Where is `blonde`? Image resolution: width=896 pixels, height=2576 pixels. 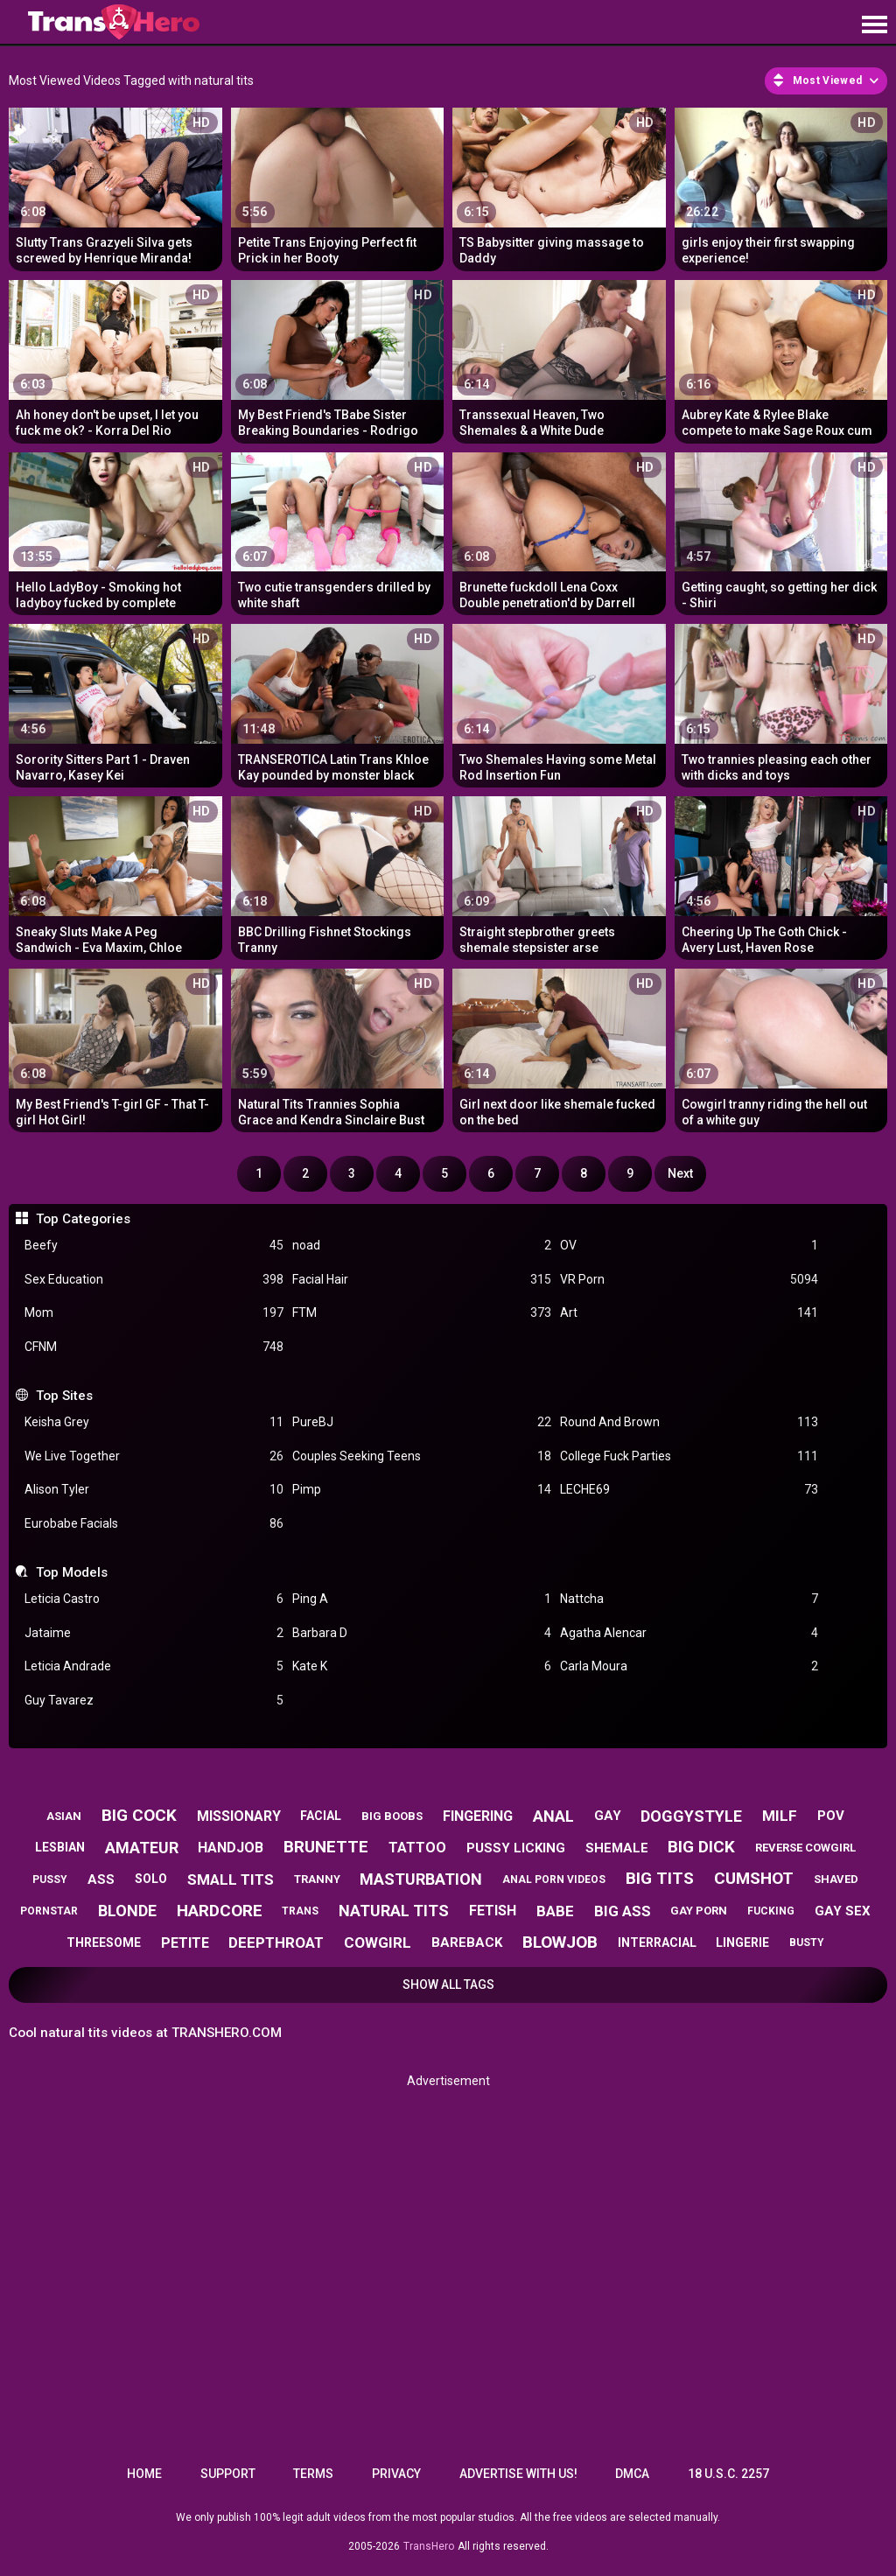 blonde is located at coordinates (127, 1910).